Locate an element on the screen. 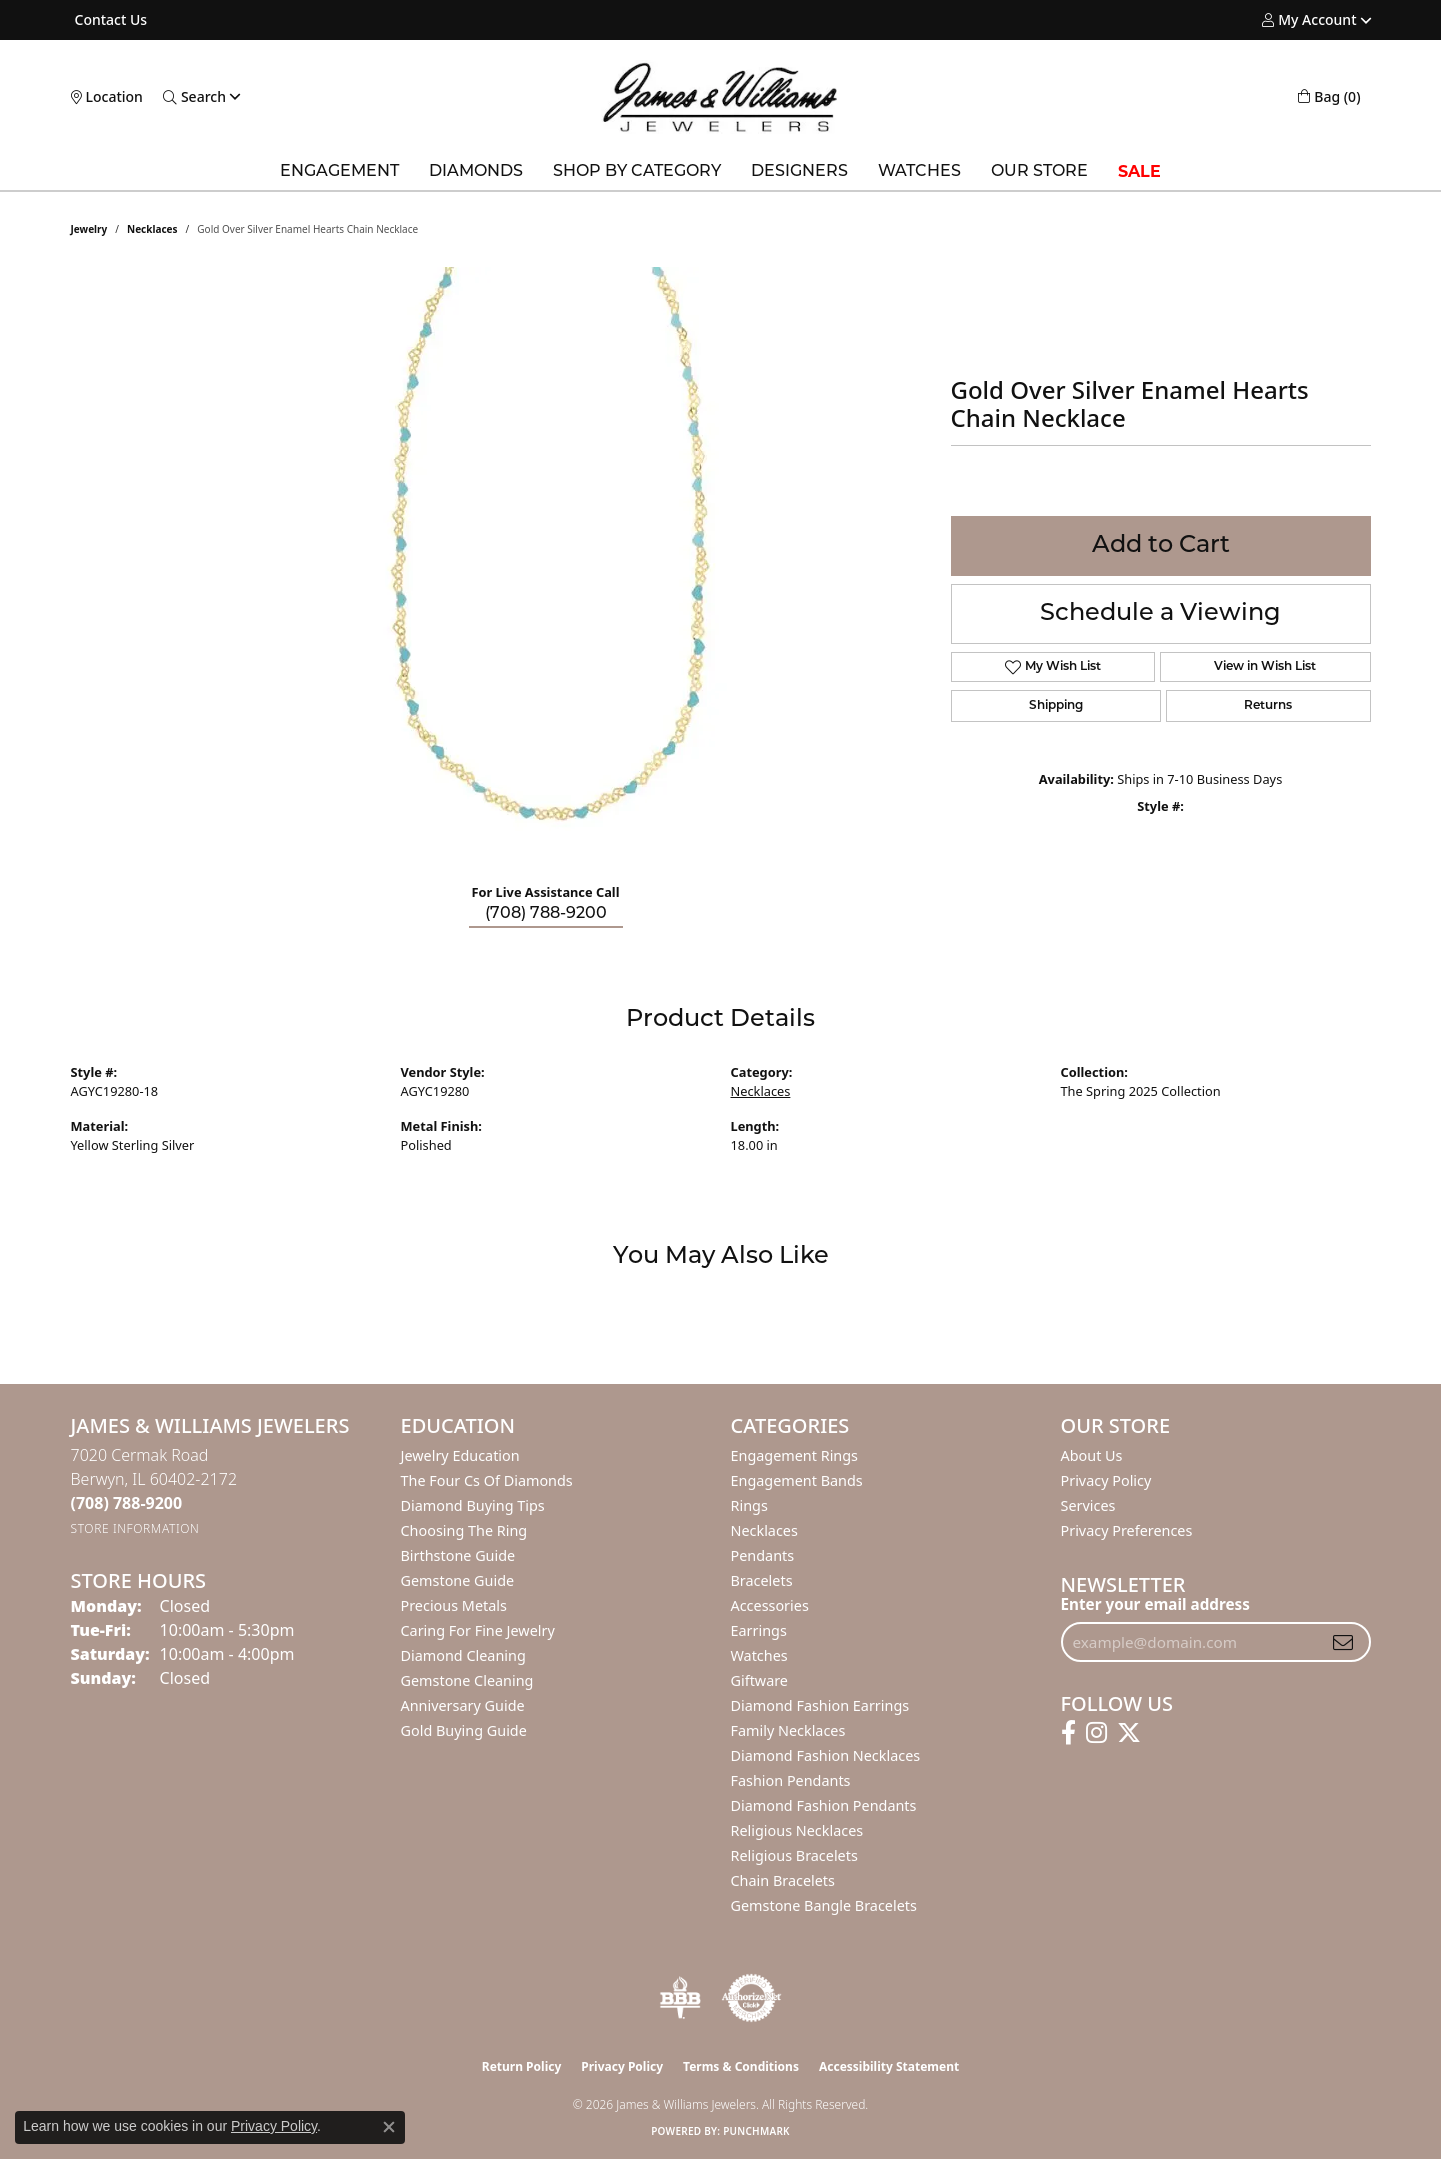 This screenshot has width=1441, height=2159. Jewelry Education [menuitem] is located at coordinates (460, 1455).